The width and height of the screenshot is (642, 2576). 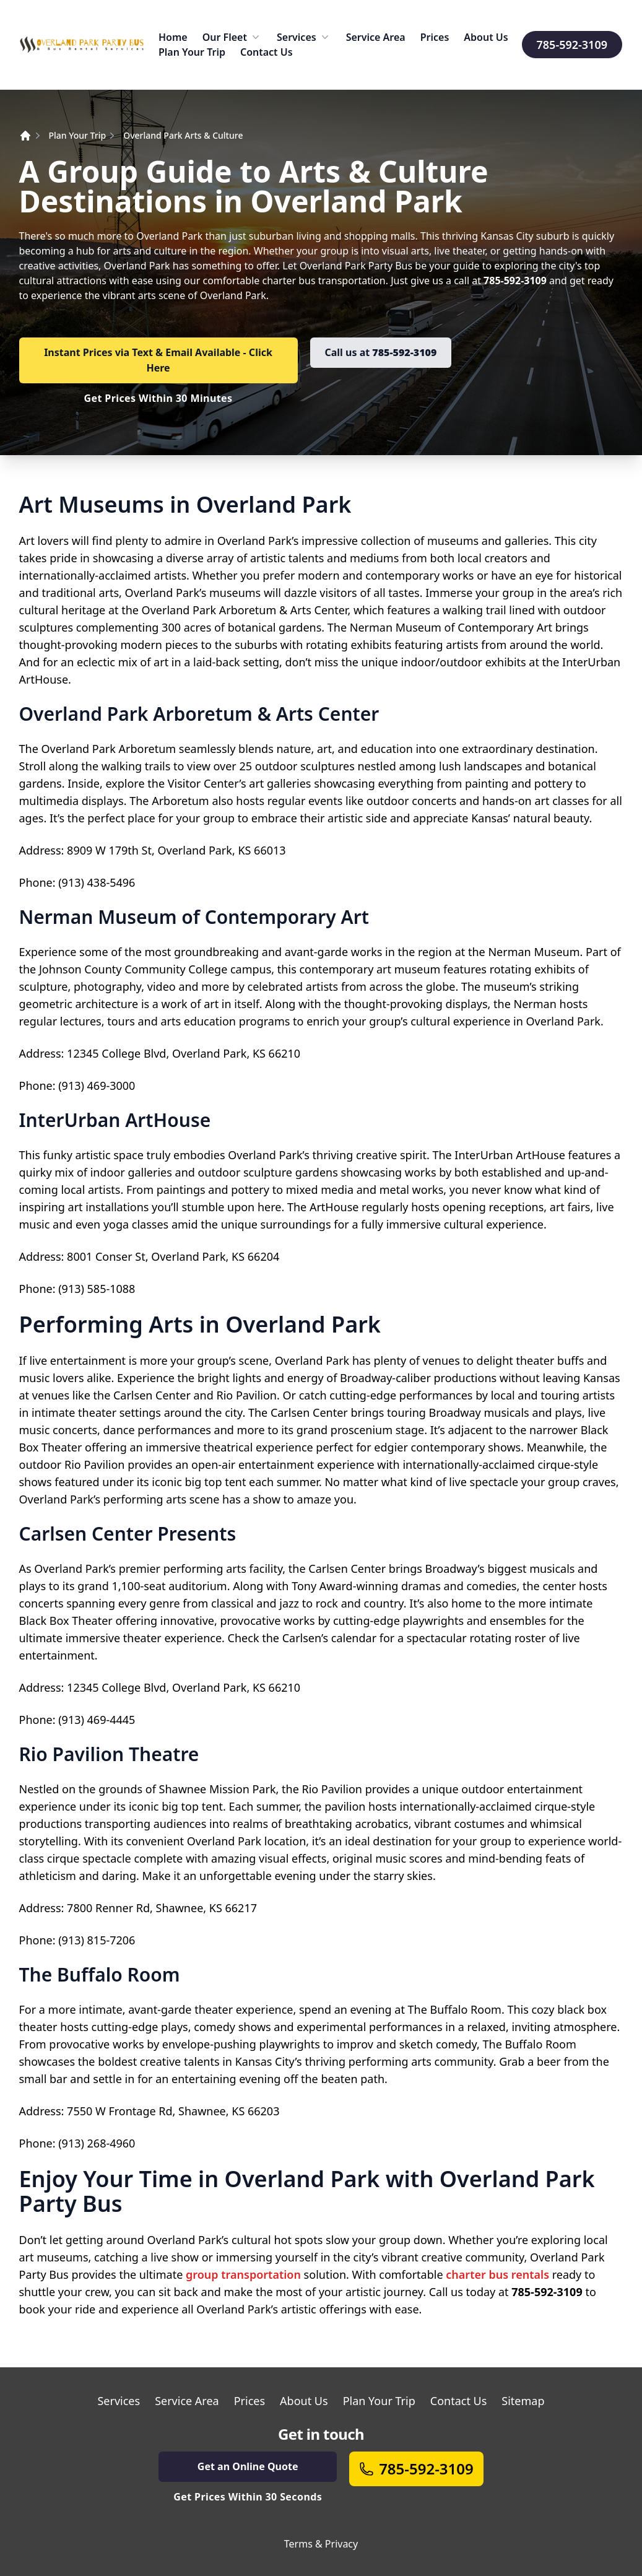 I want to click on Sitemap, so click(x=522, y=2400).